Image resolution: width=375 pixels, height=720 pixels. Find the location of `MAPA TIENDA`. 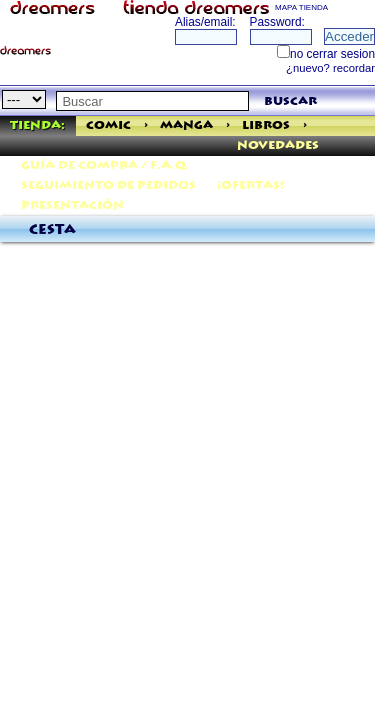

MAPA TIENDA is located at coordinates (301, 7).